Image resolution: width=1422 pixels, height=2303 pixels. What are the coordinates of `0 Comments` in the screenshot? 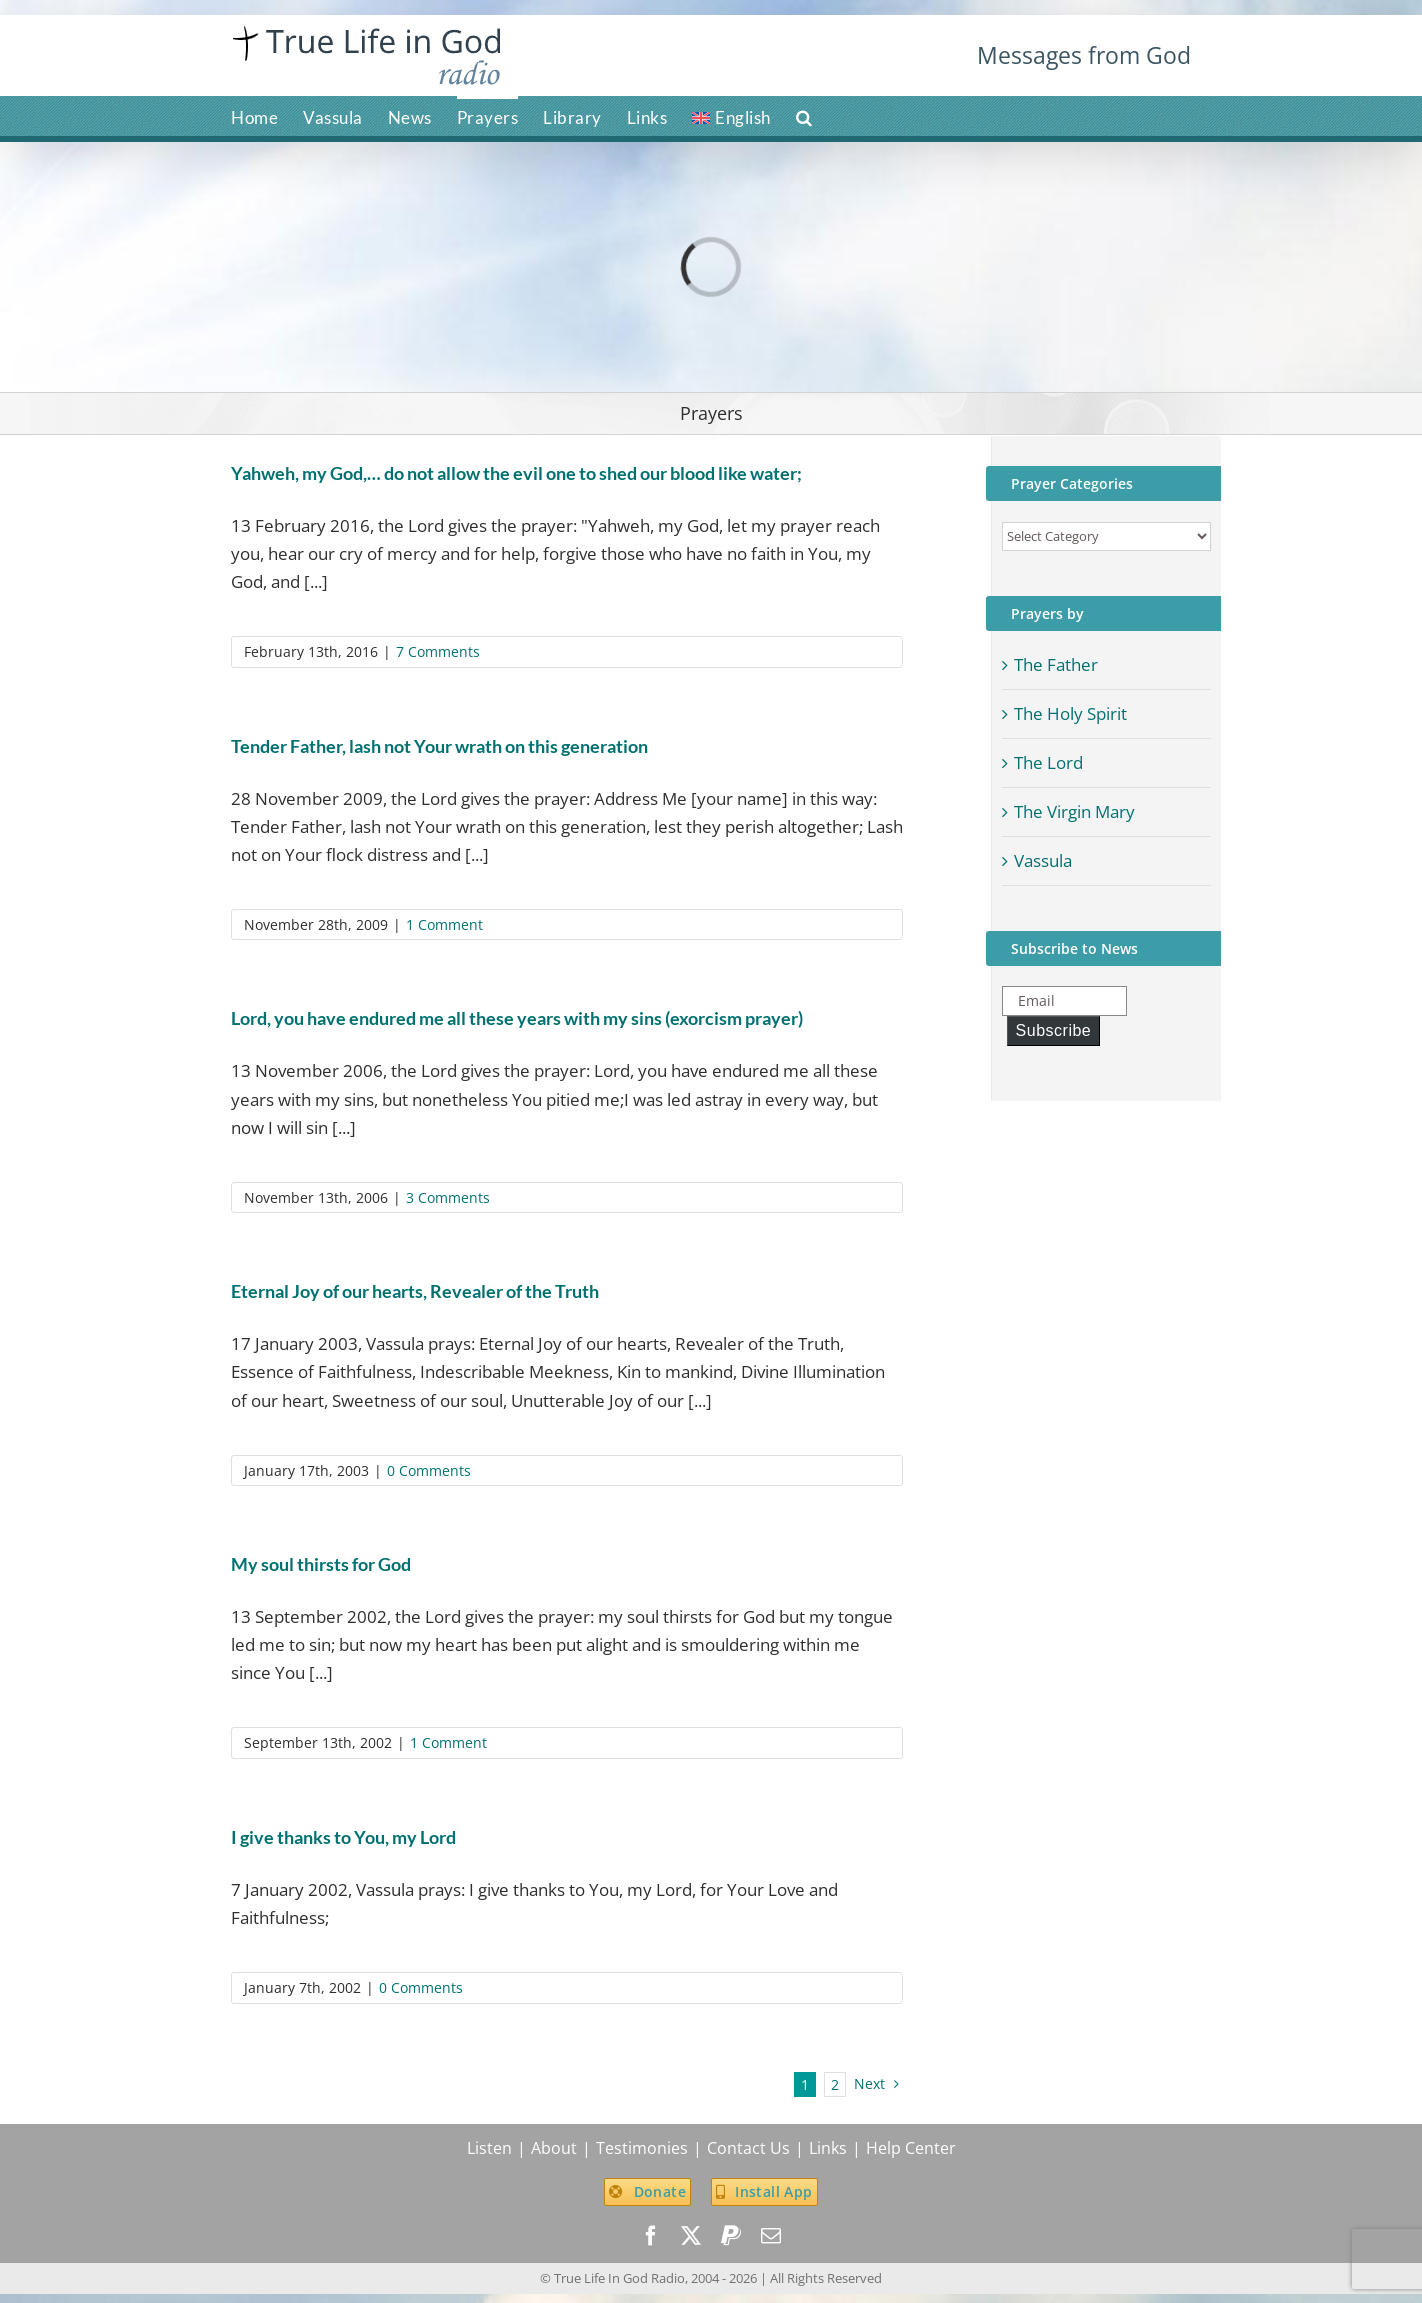 It's located at (429, 1470).